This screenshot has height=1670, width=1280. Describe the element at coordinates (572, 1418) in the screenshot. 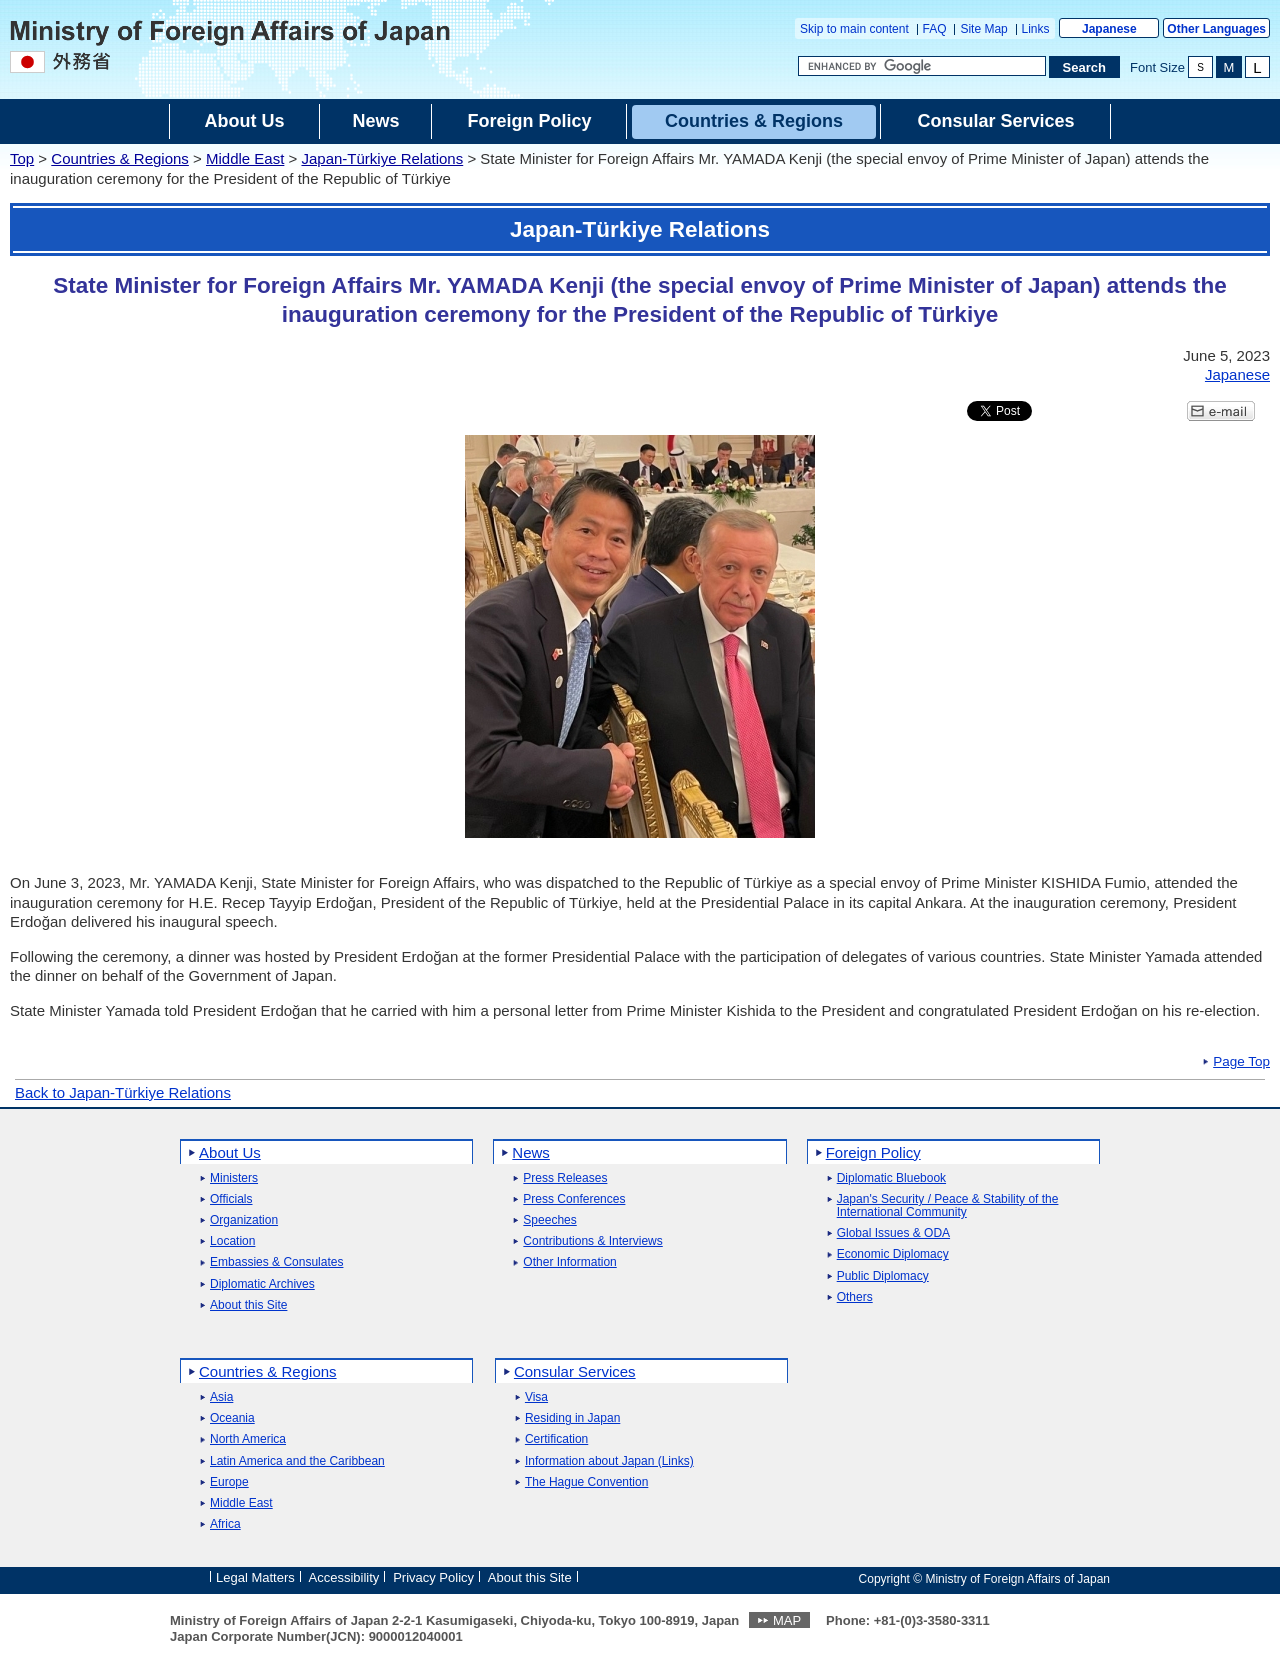

I see `Residing in Japan` at that location.